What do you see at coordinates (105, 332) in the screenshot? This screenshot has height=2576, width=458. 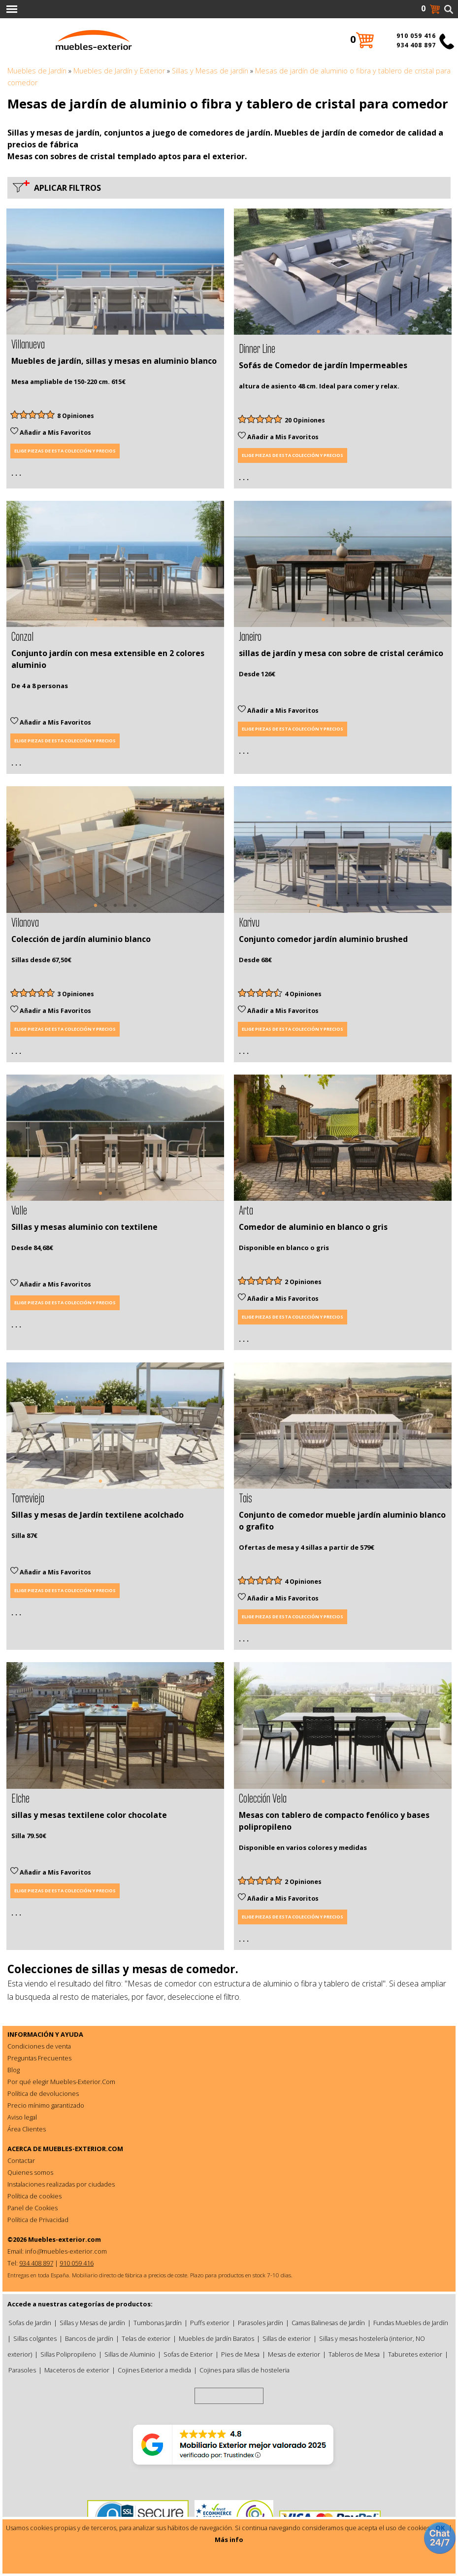 I see `2 [tab]` at bounding box center [105, 332].